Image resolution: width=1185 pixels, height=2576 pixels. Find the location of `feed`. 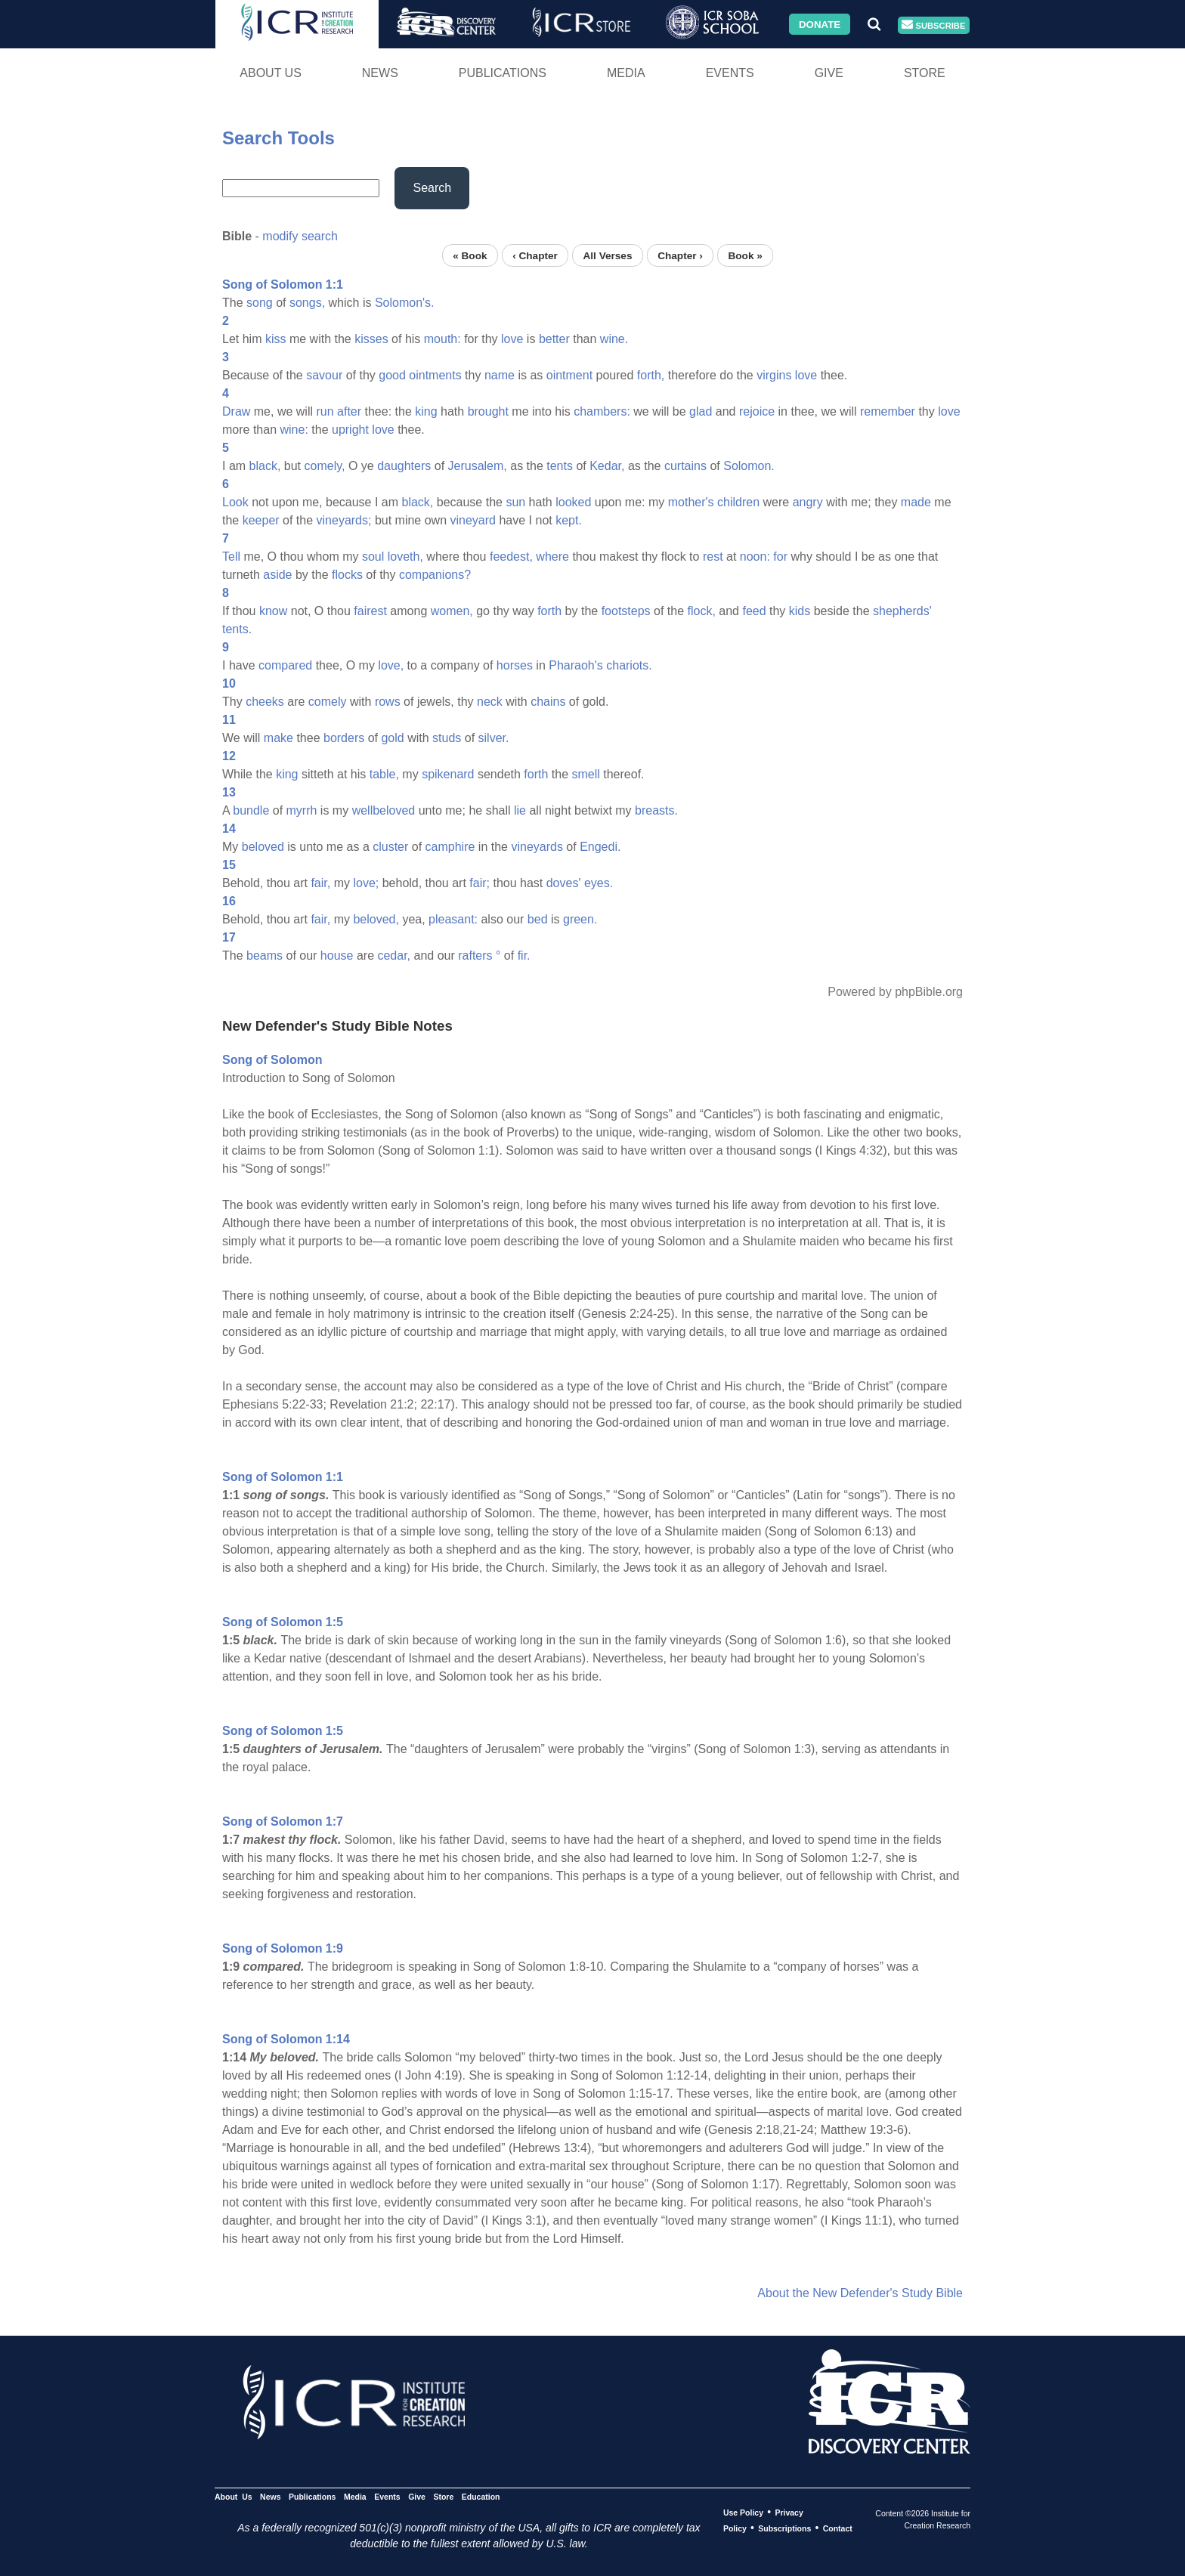

feed is located at coordinates (754, 611).